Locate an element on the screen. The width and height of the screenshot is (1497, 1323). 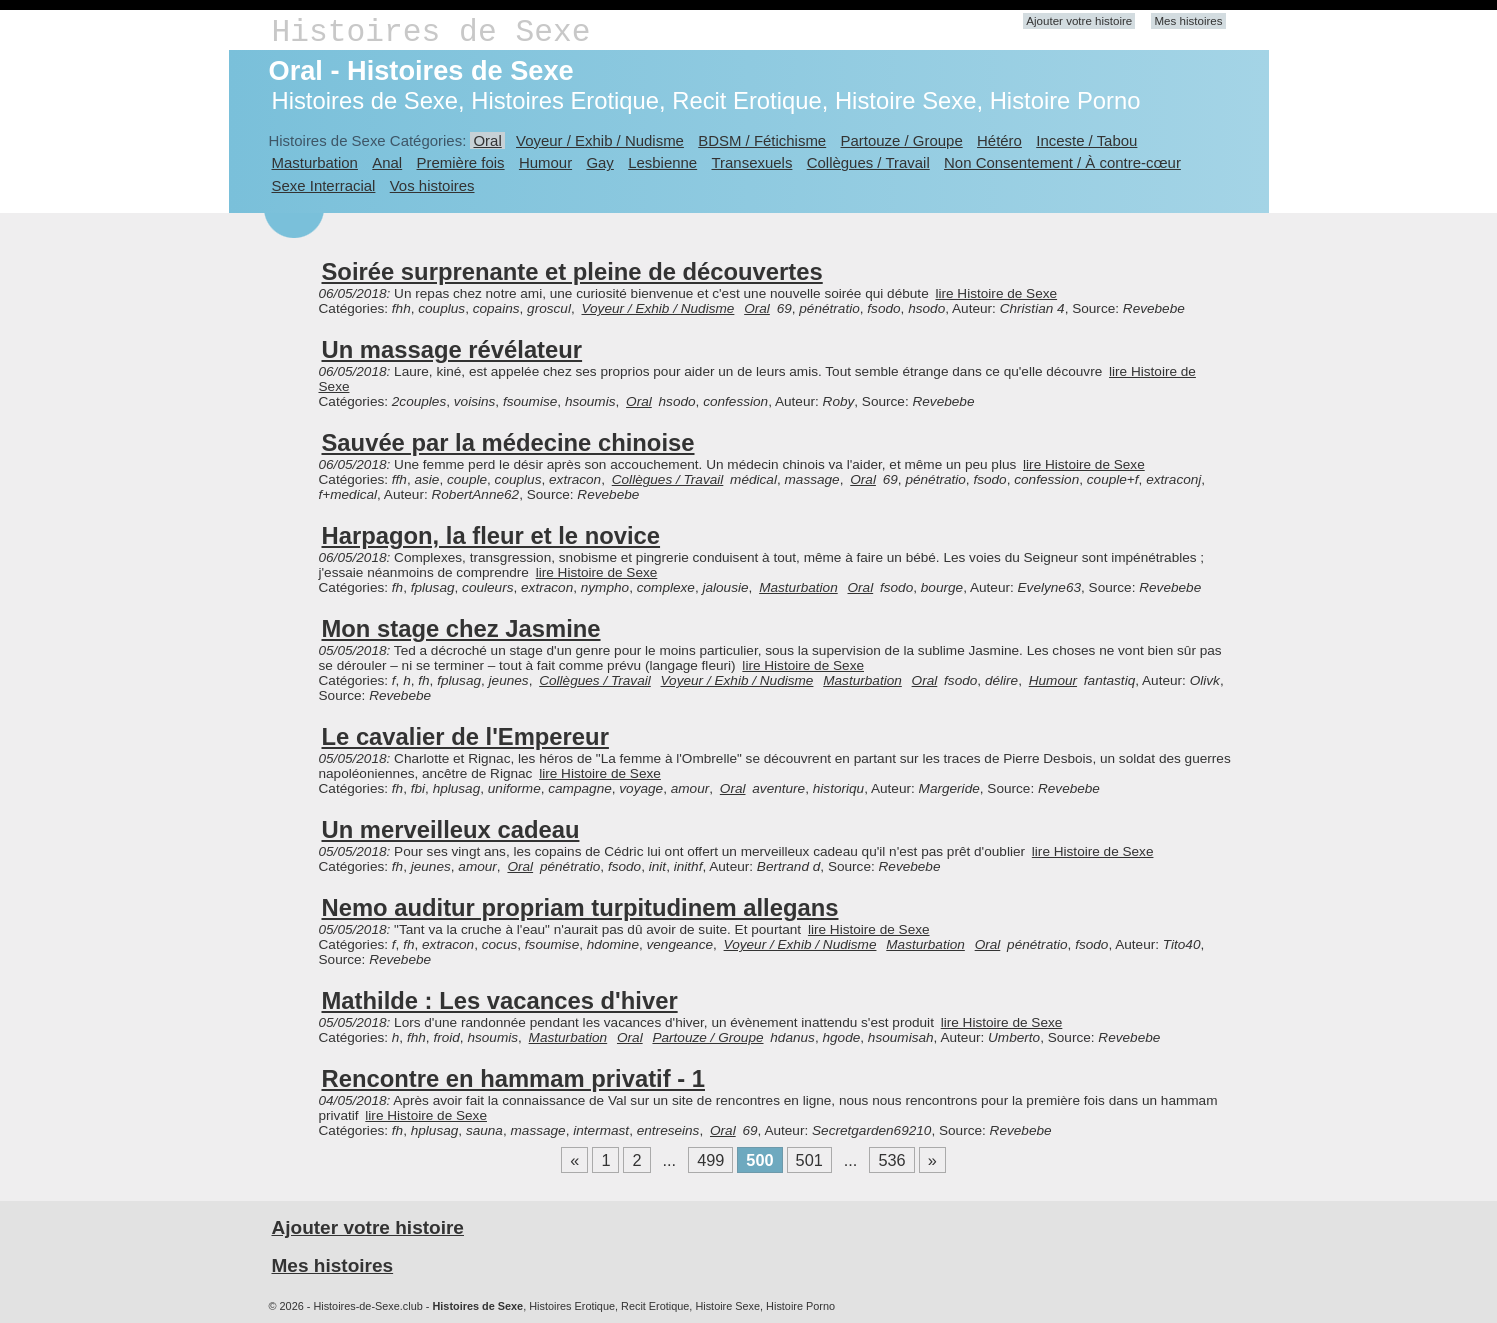
Soirée surprenante et pleine de découvertes is located at coordinates (572, 271).